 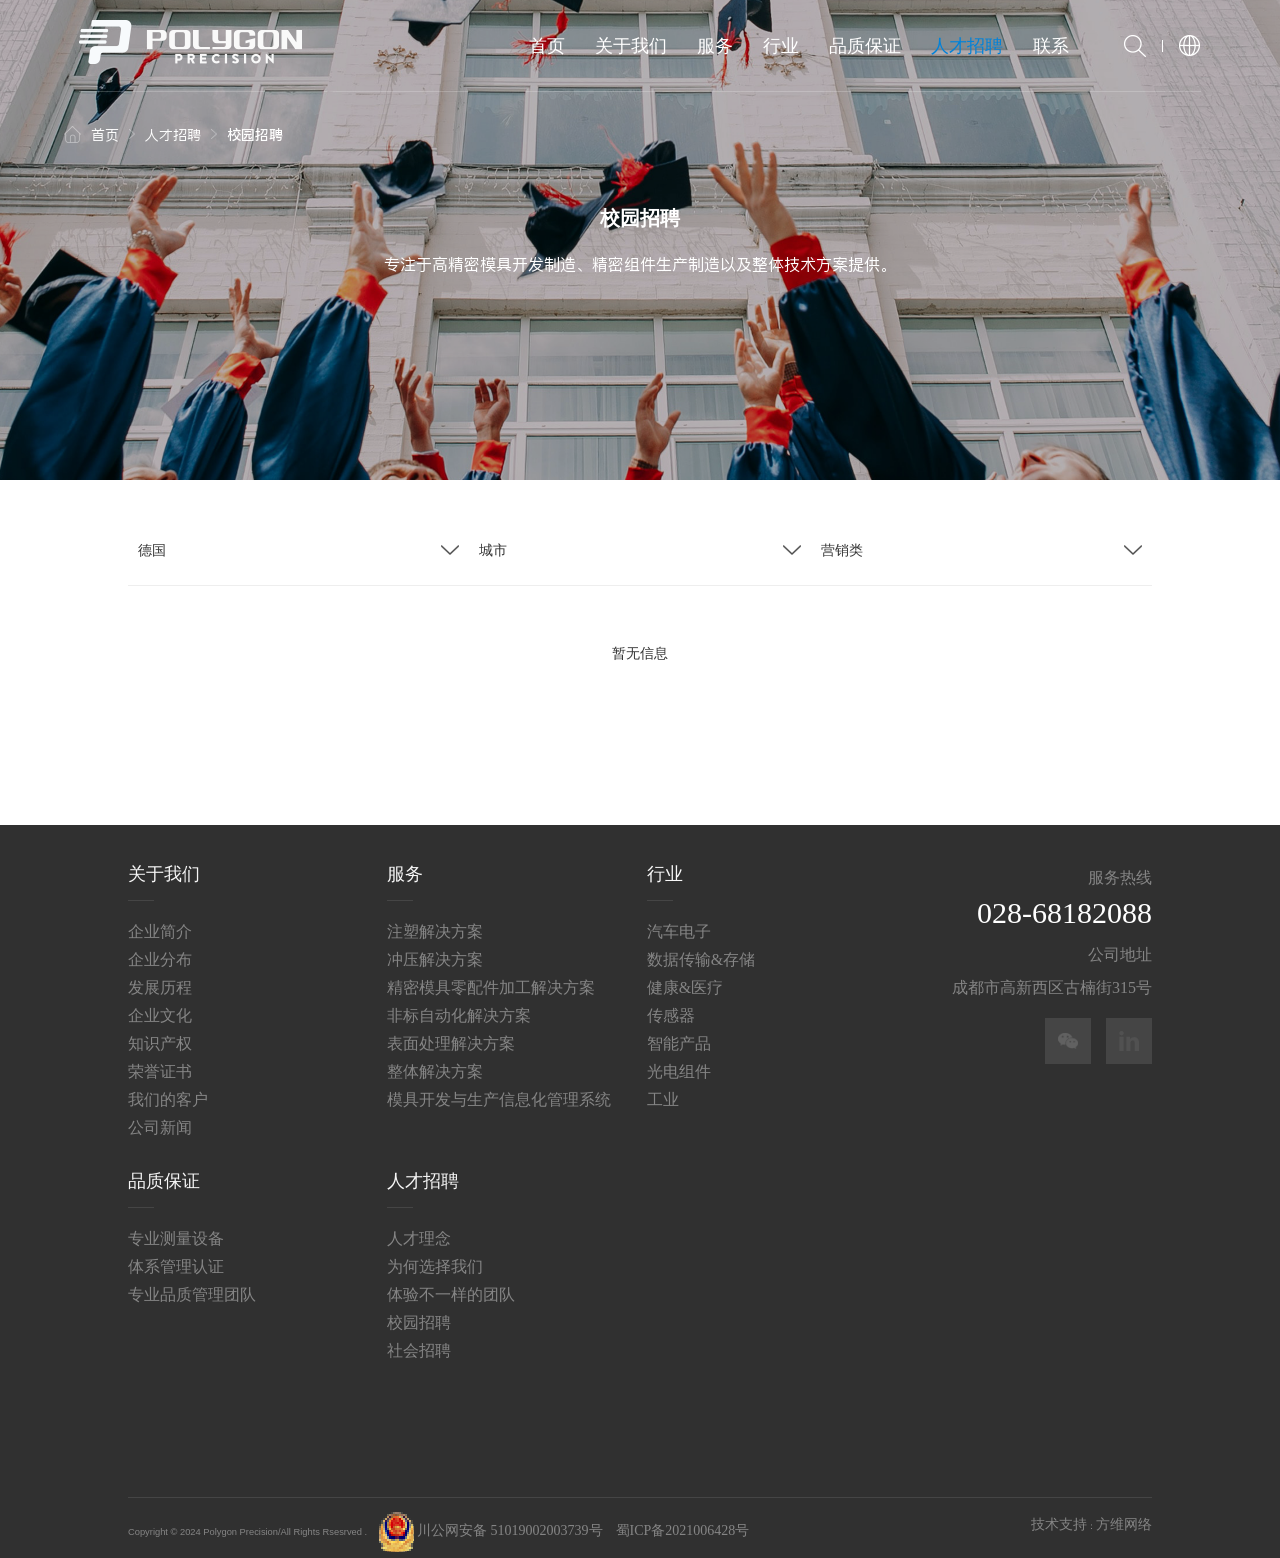 I want to click on 工业, so click(x=663, y=1092).